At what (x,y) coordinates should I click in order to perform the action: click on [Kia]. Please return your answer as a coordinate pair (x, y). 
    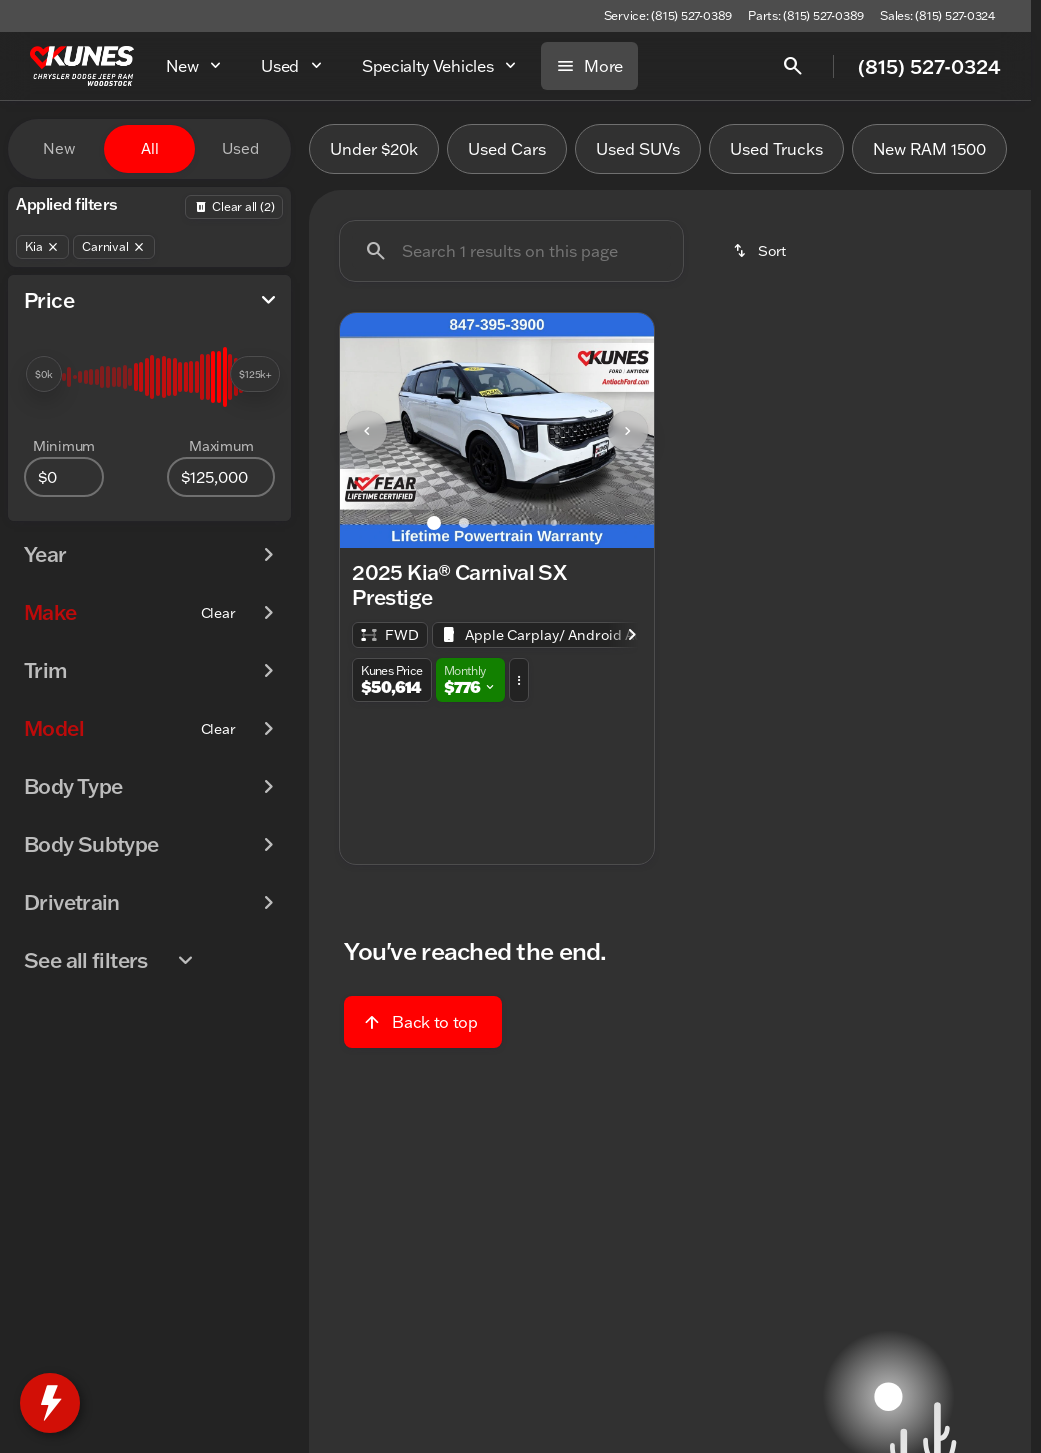
    Looking at the image, I should click on (42, 247).